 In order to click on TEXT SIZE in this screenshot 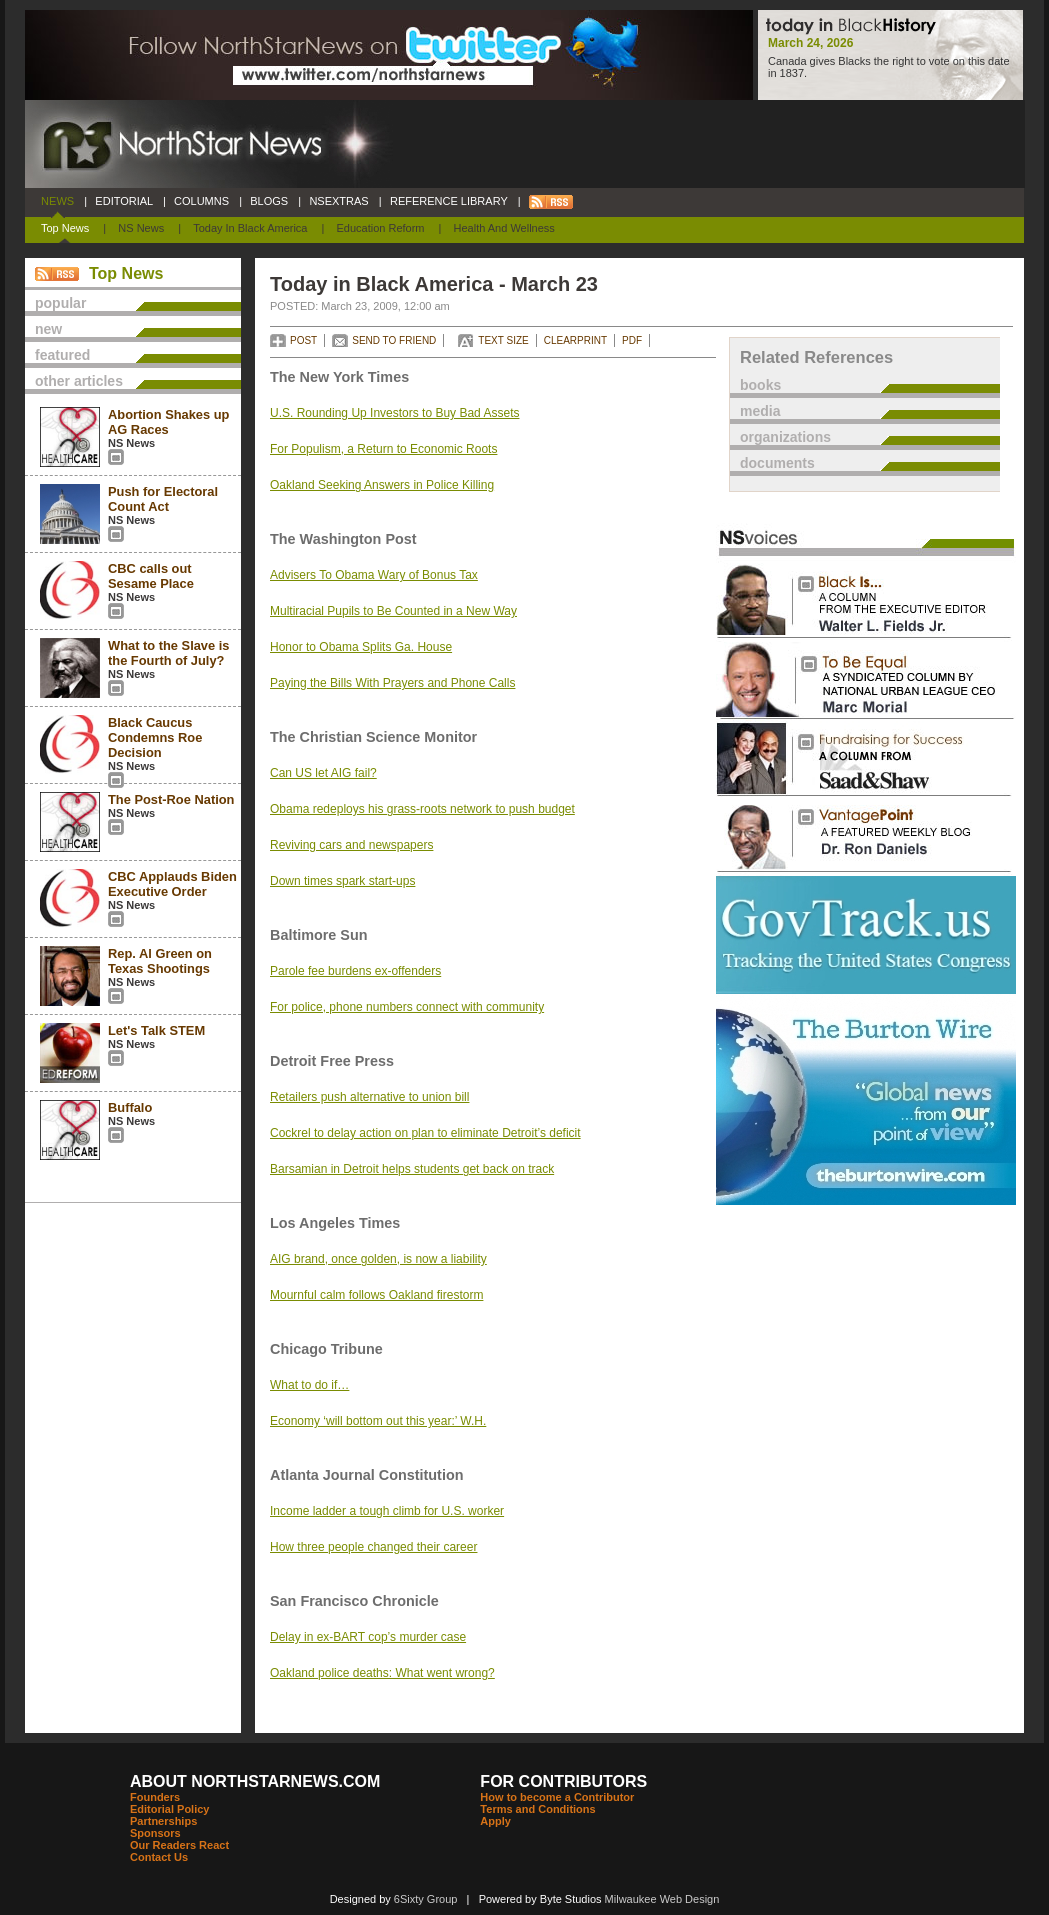, I will do `click(503, 340)`.